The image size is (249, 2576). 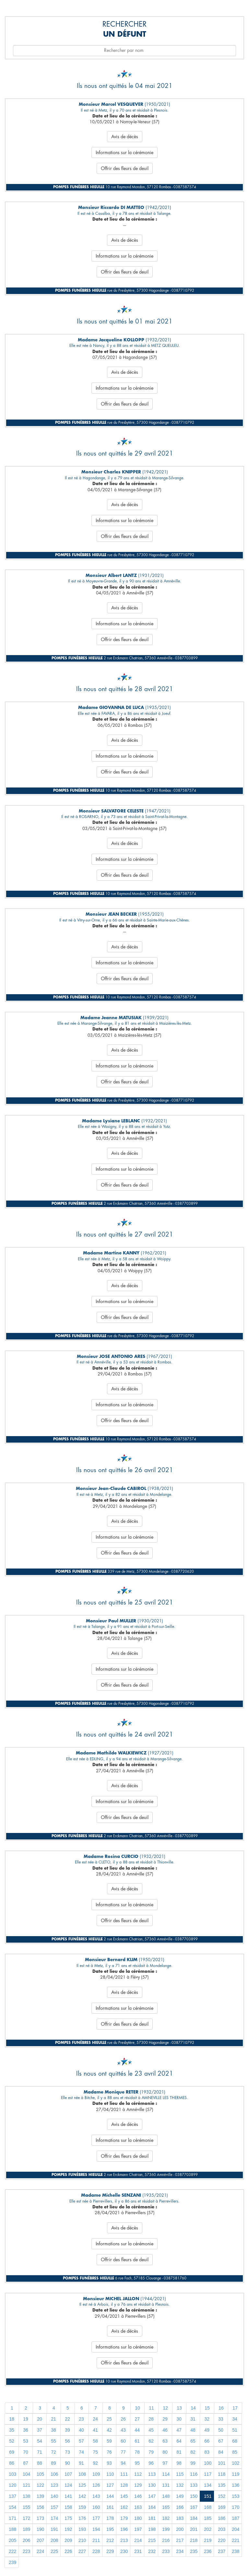 What do you see at coordinates (207, 2408) in the screenshot?
I see `15` at bounding box center [207, 2408].